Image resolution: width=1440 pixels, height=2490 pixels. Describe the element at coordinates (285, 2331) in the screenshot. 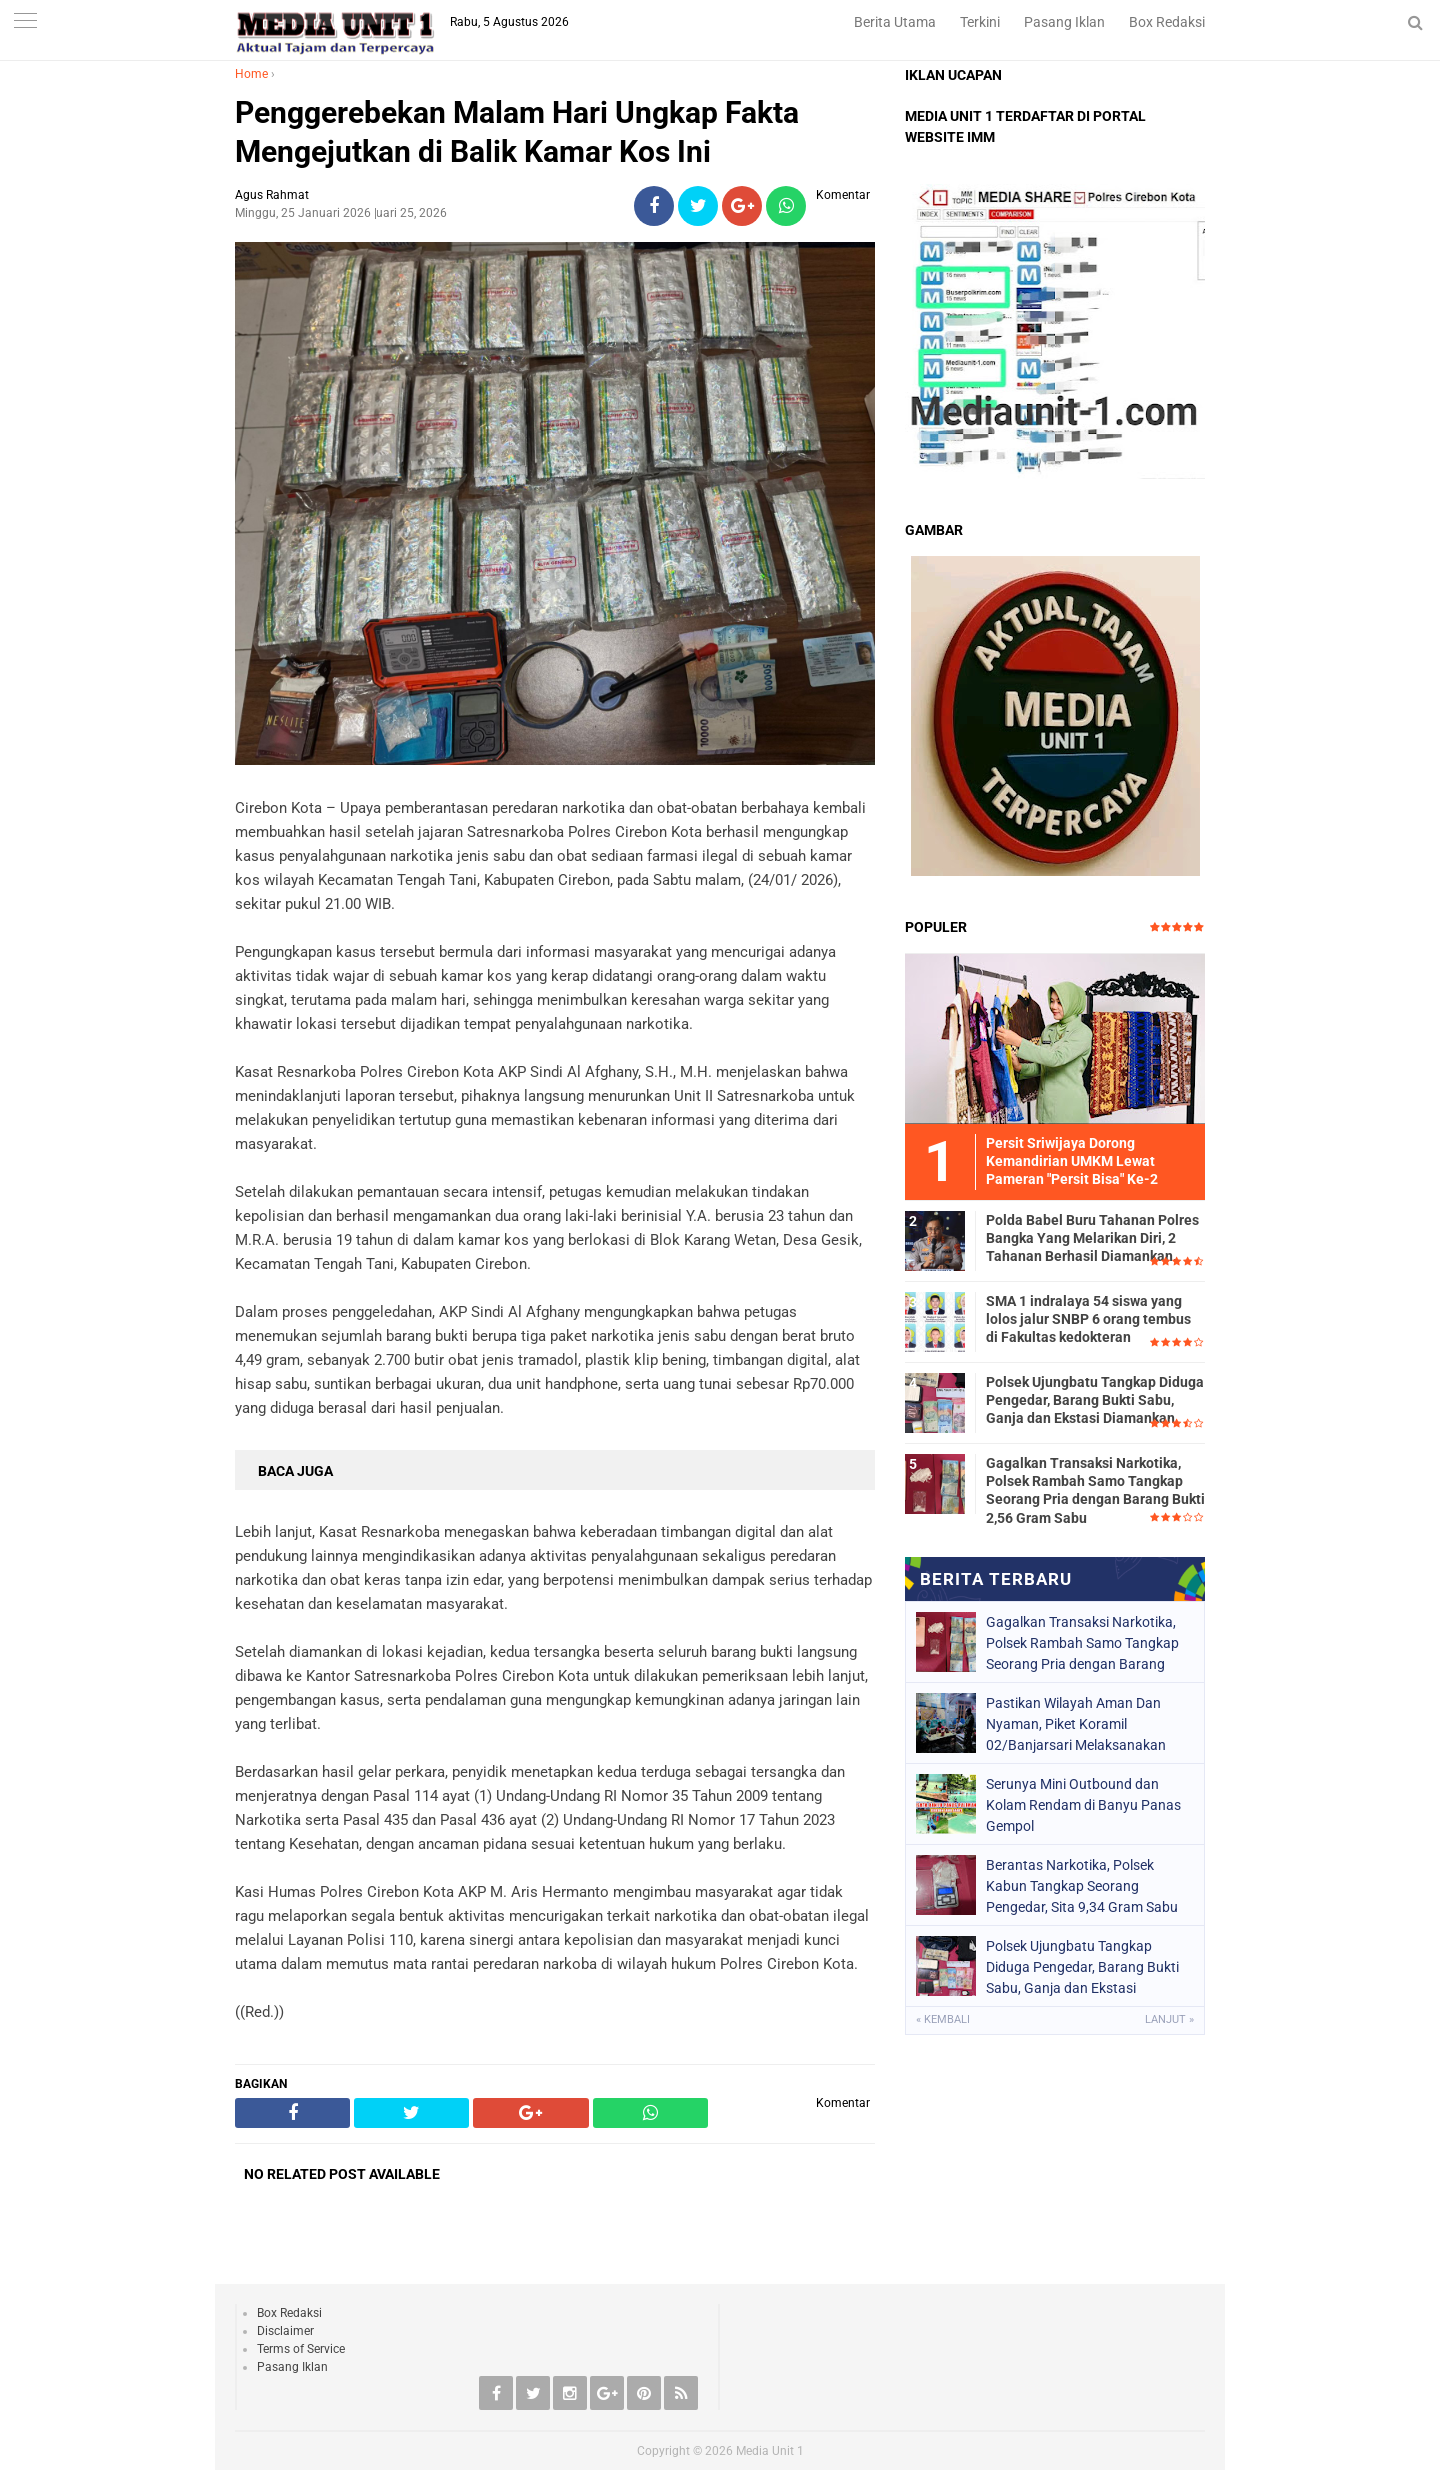

I see `Disclaimer` at that location.